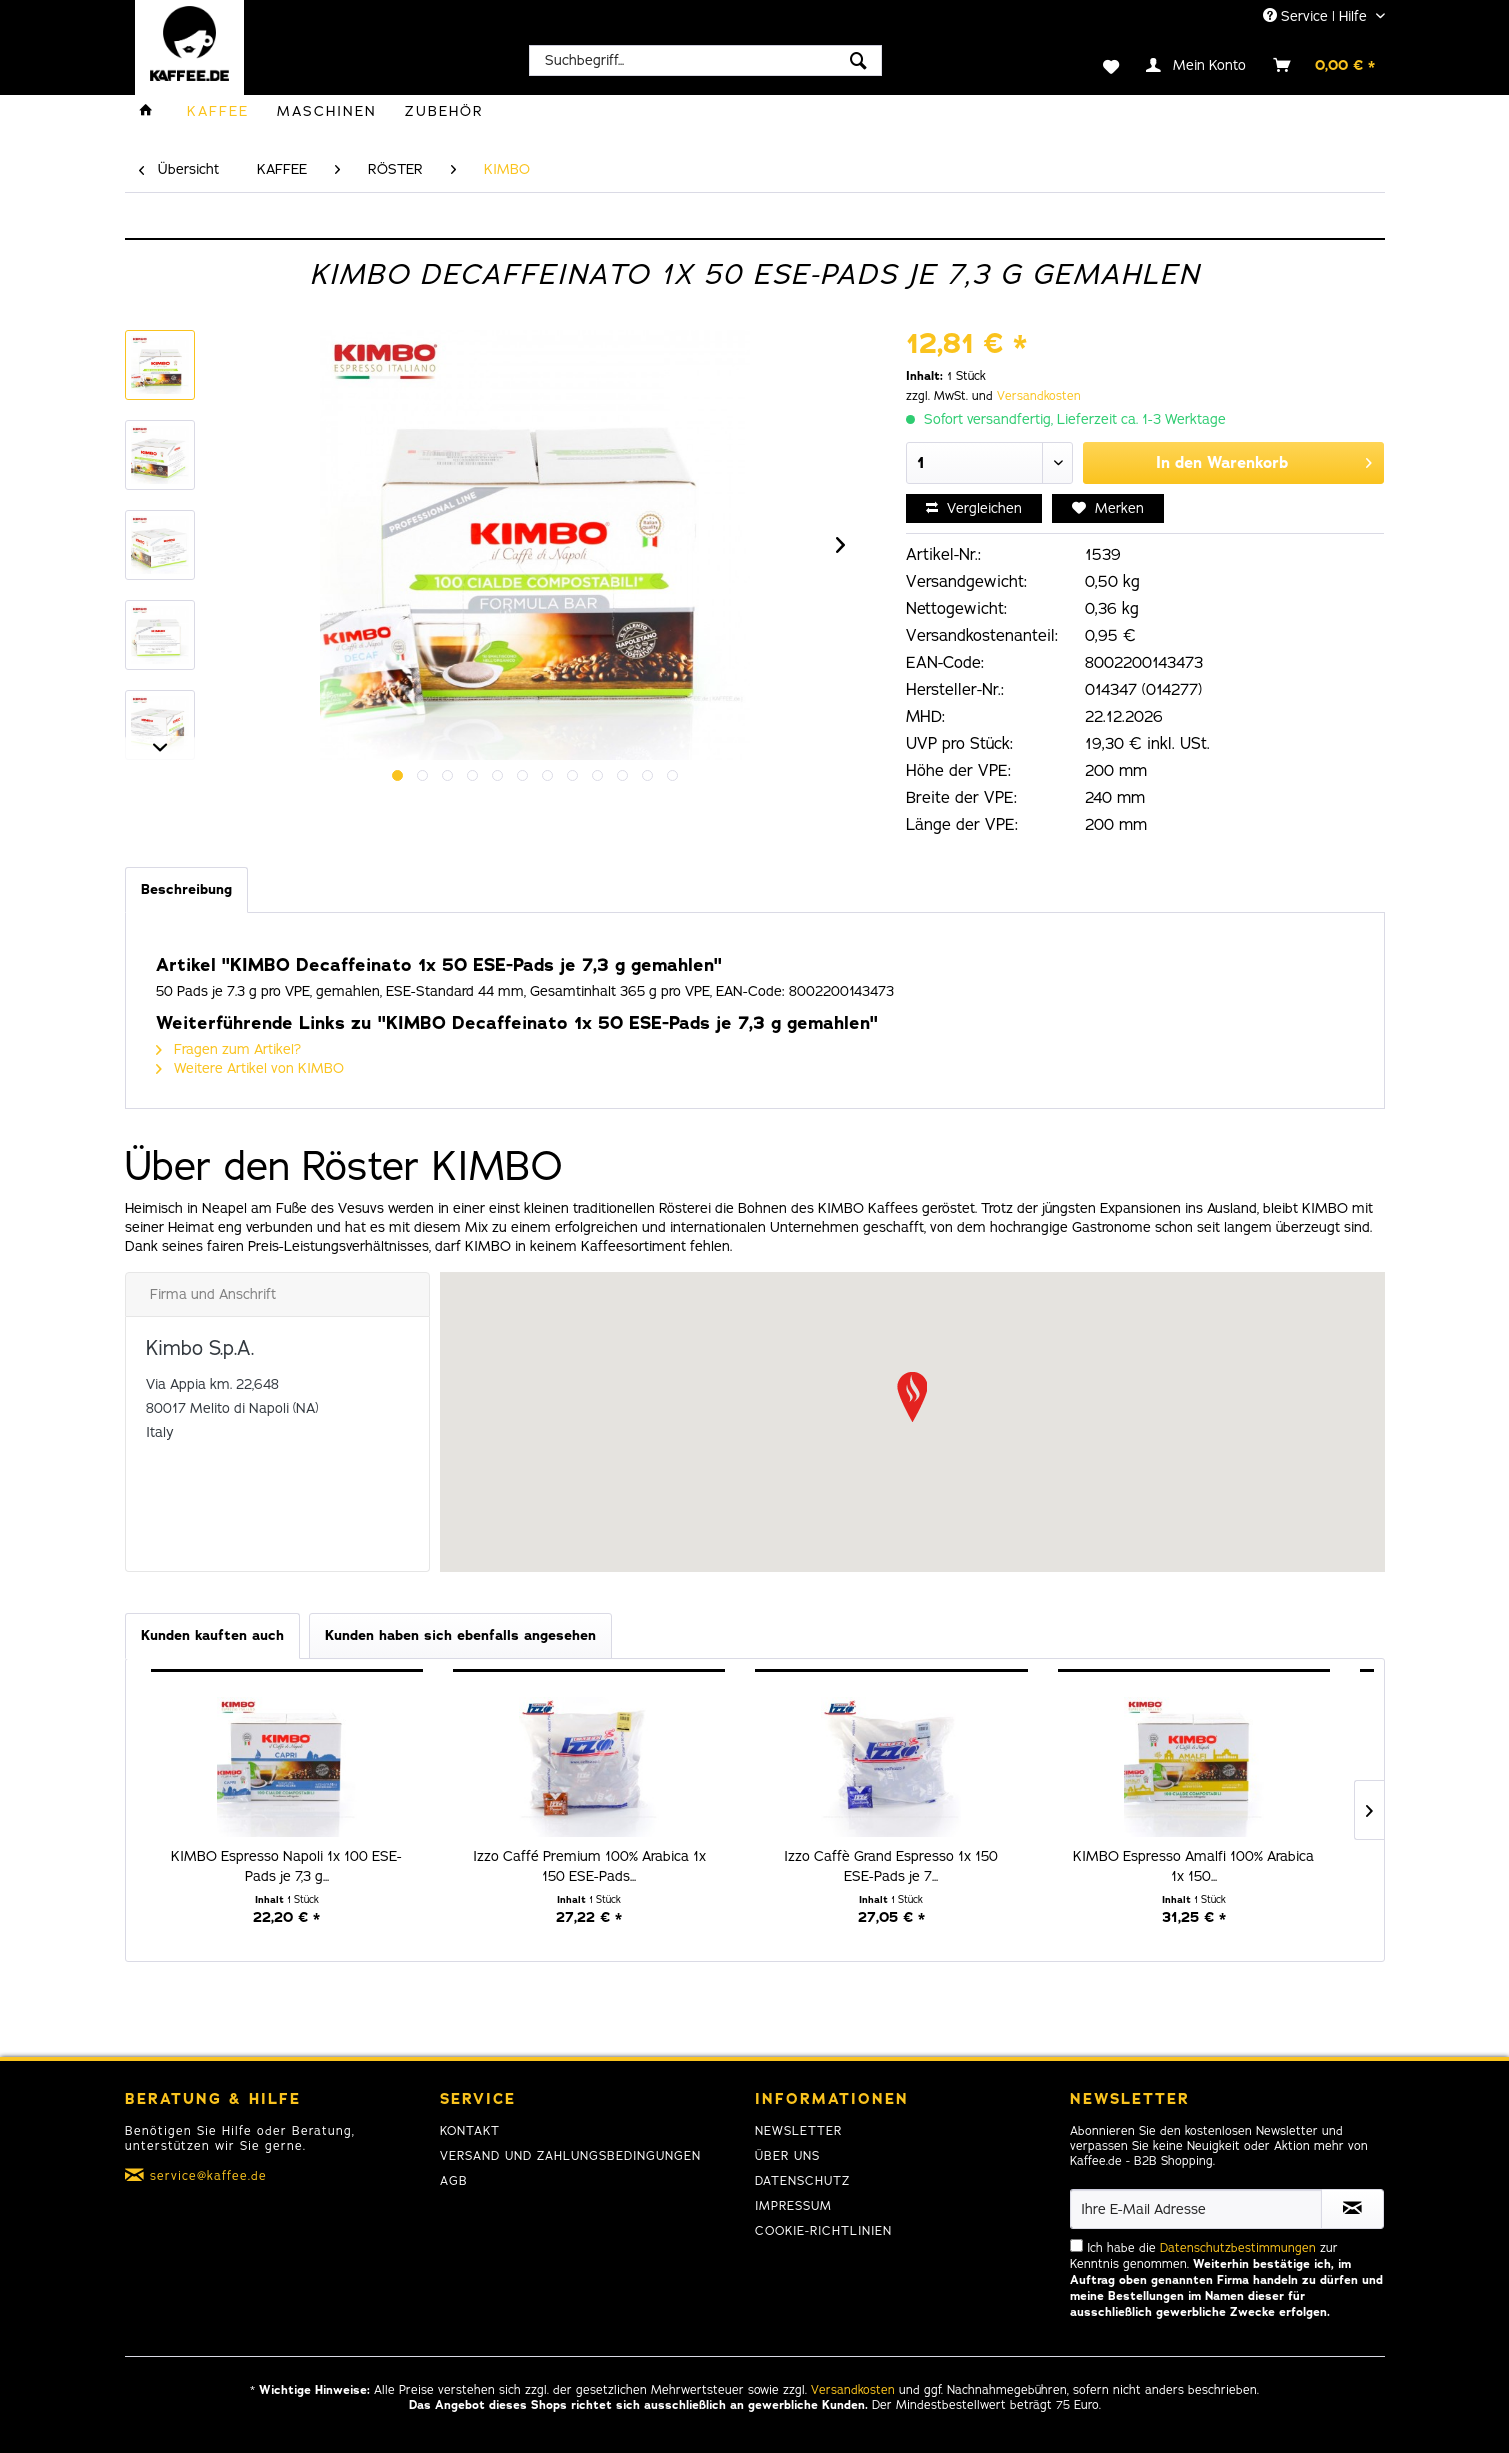 The height and width of the screenshot is (2453, 1509). I want to click on Izzo Caffè Grand Espresso 1x 150 ESE-Pads je 7..., so click(891, 1866).